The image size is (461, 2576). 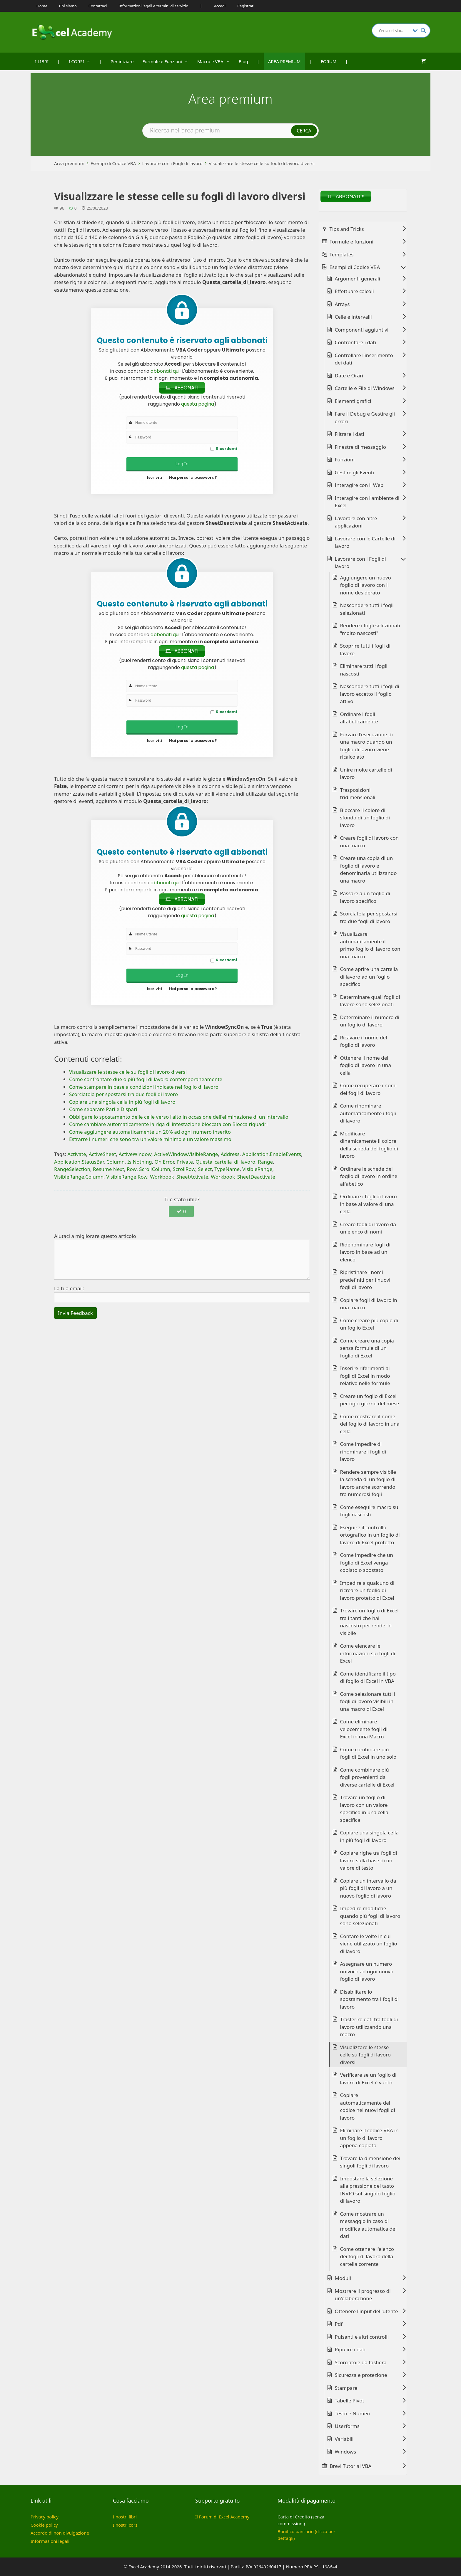 I want to click on ActiveSheet, so click(x=102, y=1154).